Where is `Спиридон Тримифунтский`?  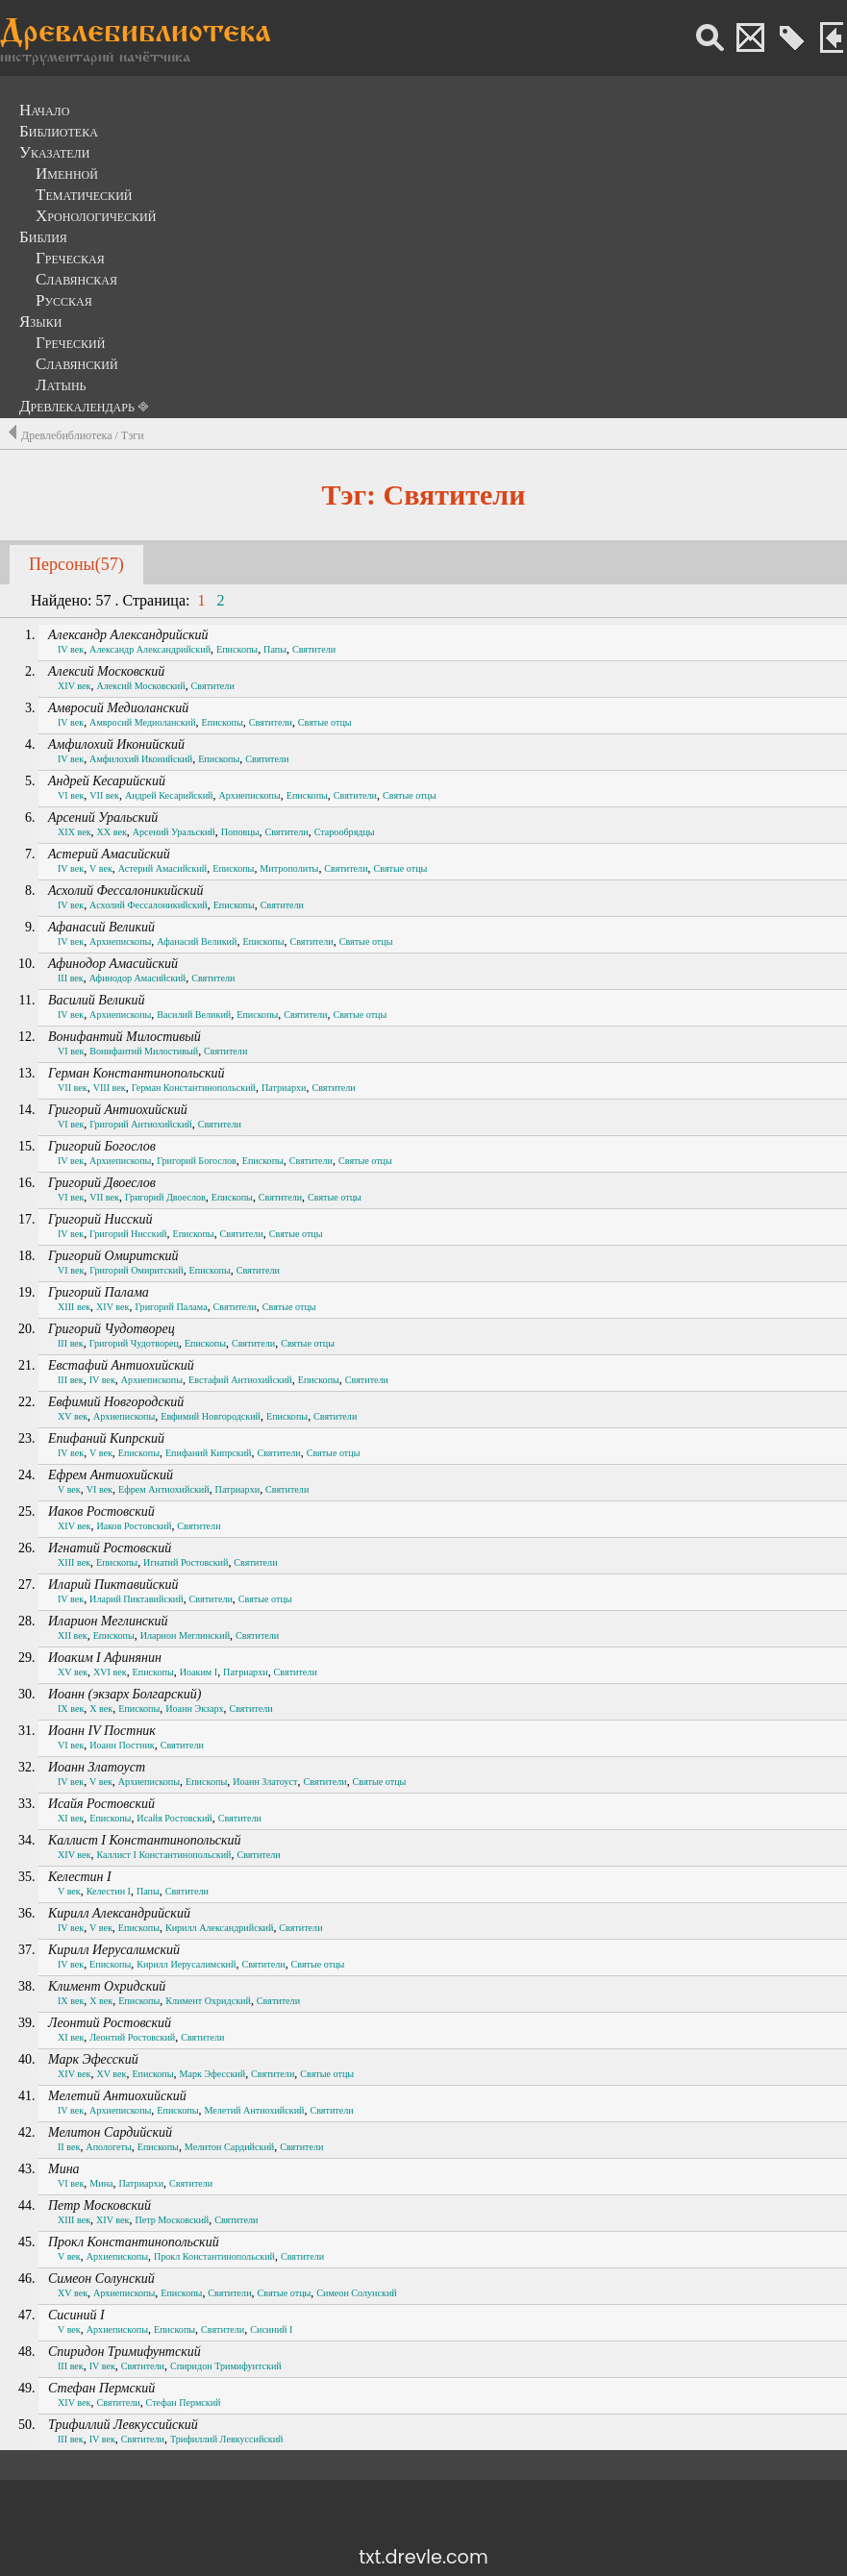
Спиридон Тримифунтский is located at coordinates (124, 2351).